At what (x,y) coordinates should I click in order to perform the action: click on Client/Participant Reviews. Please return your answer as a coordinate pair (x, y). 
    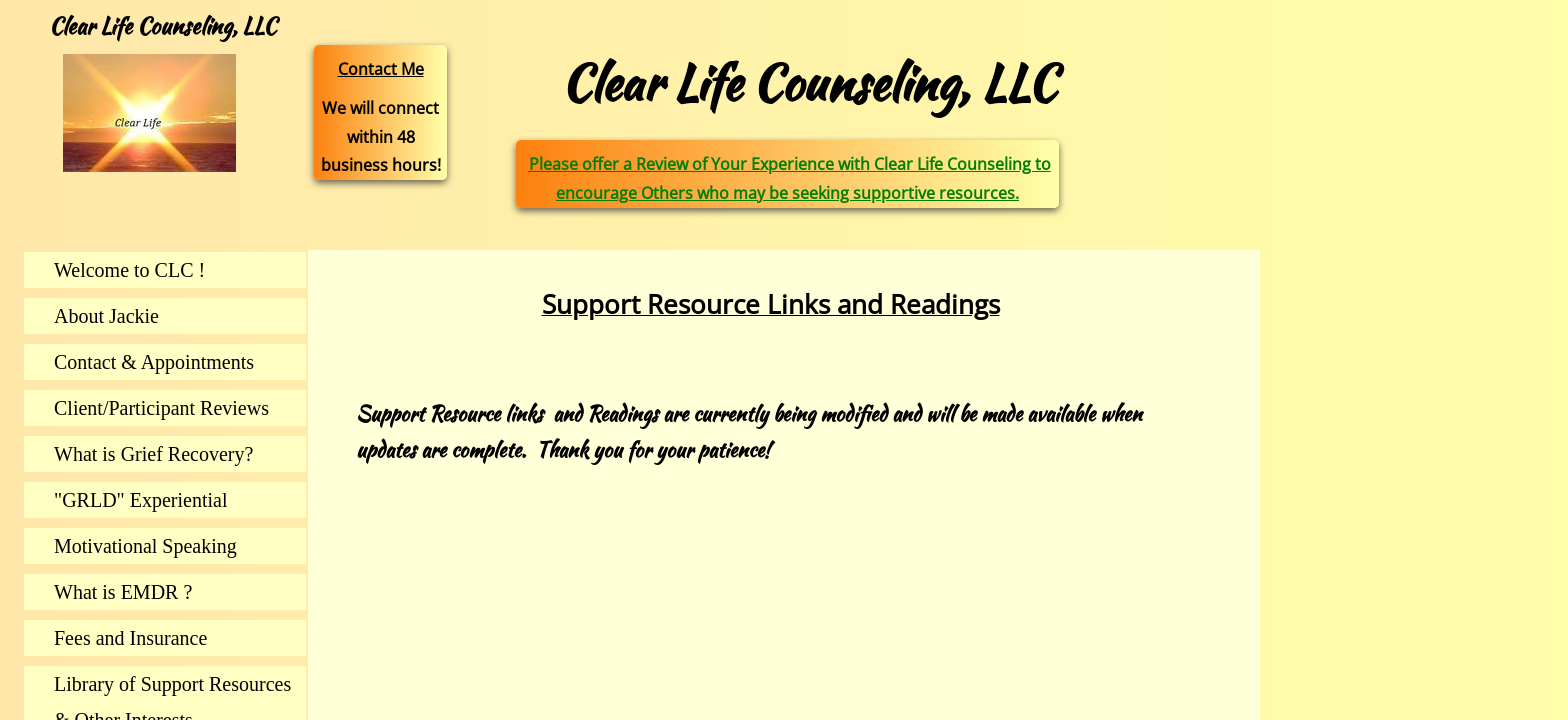
    Looking at the image, I should click on (161, 408).